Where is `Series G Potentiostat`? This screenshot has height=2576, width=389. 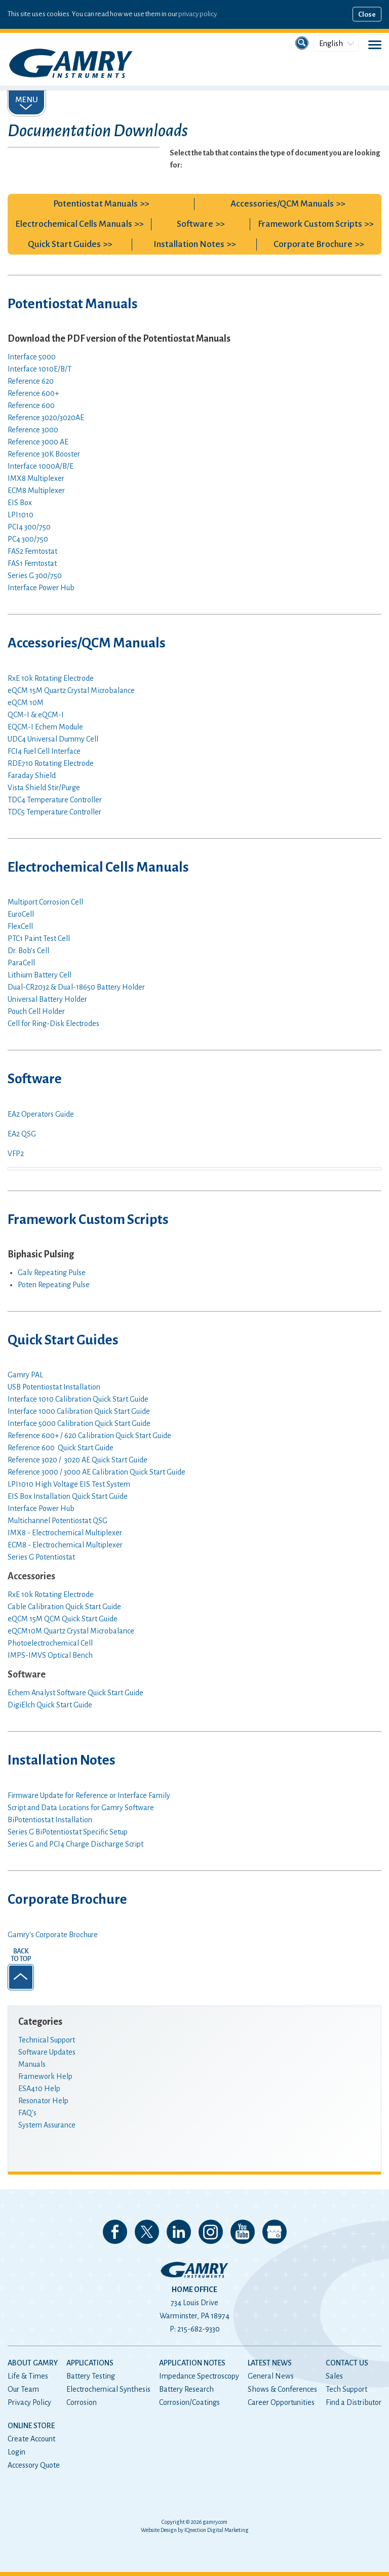
Series G Potentiostat is located at coordinates (41, 1557).